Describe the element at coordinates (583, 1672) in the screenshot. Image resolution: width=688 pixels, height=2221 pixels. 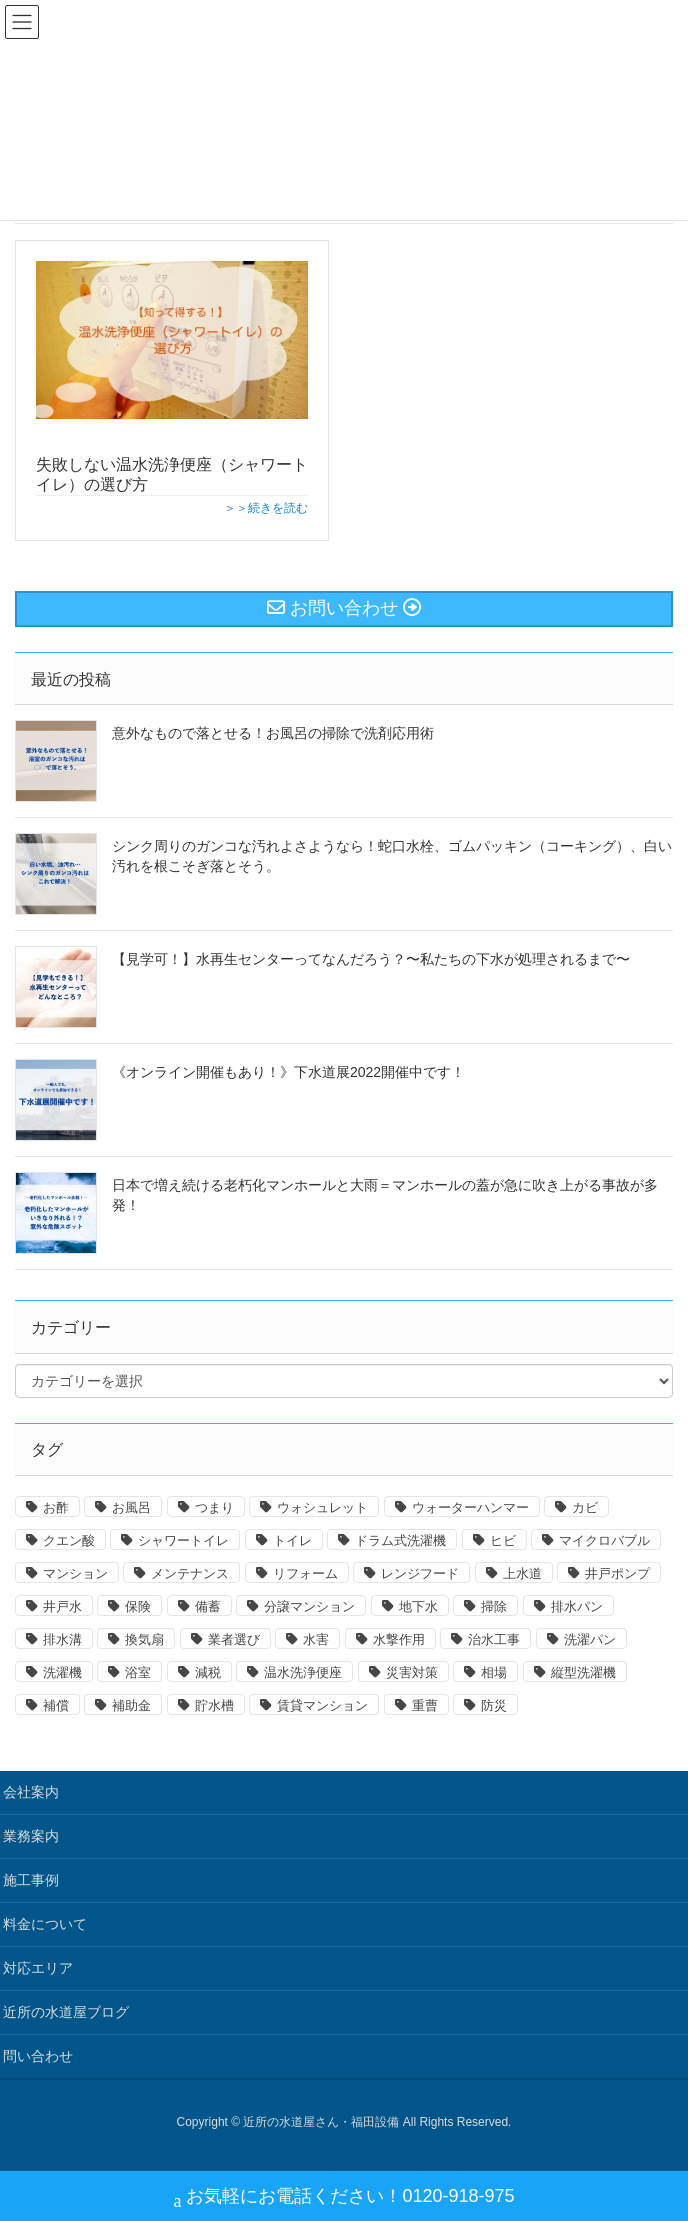
I see `縦型洗濯機` at that location.